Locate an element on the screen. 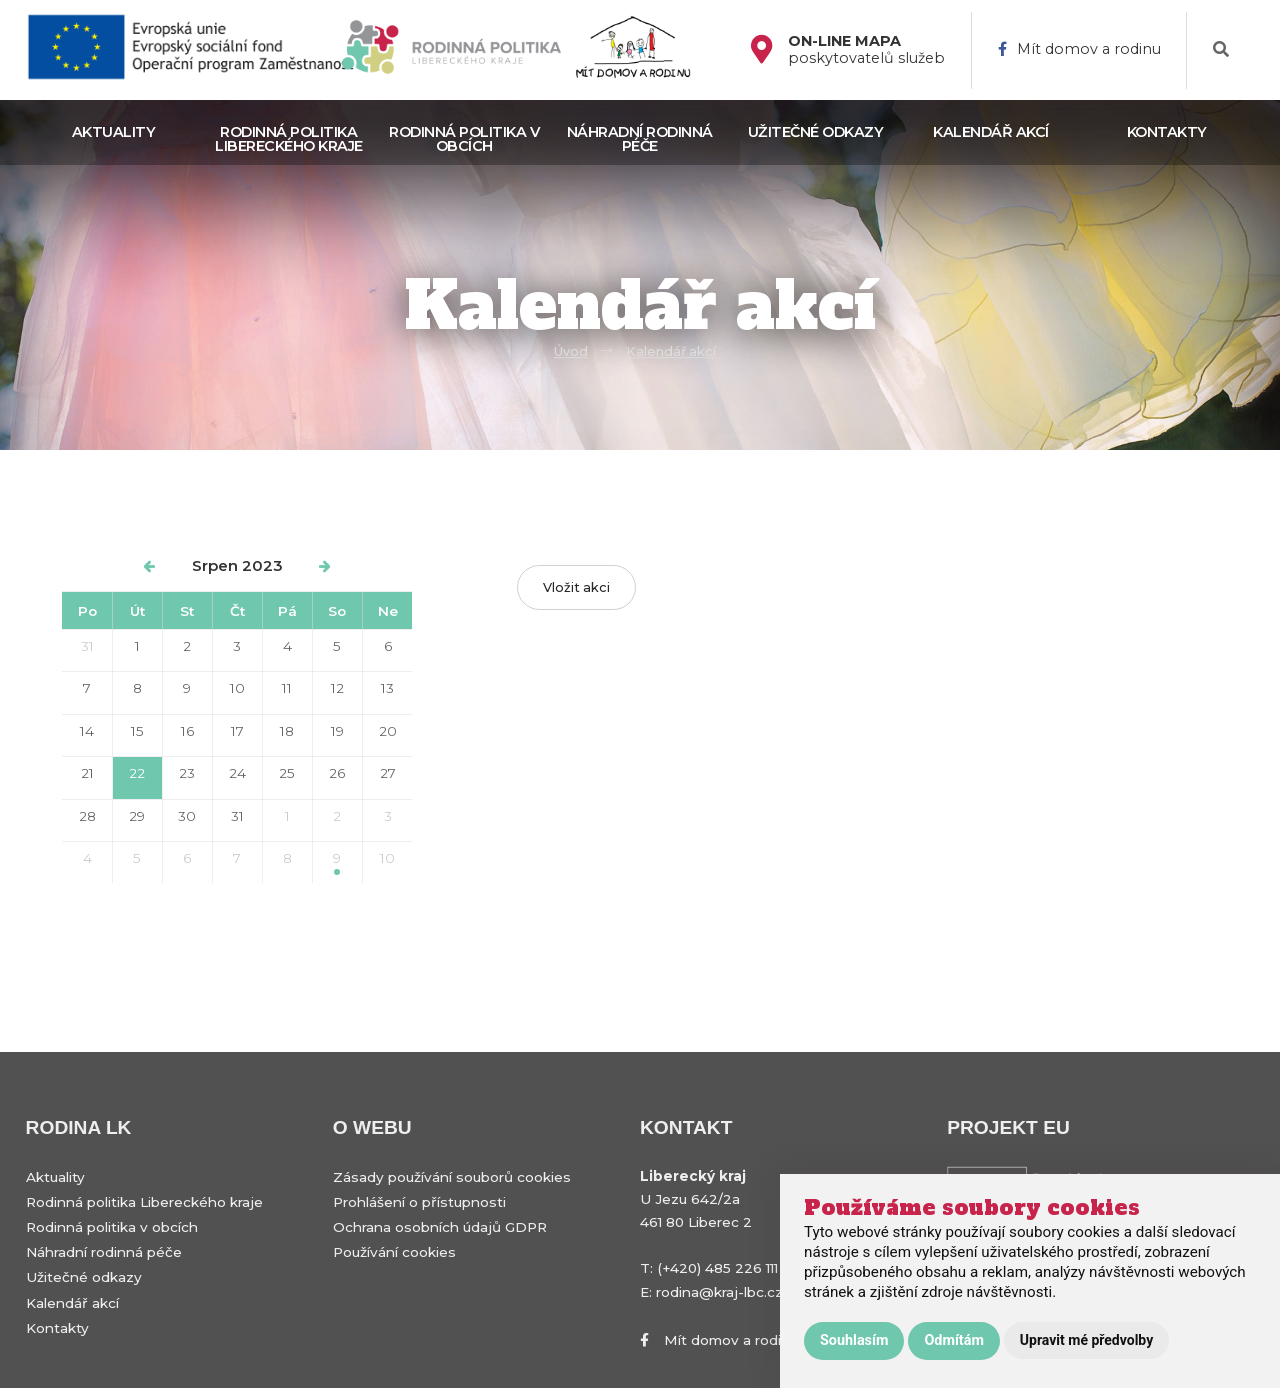  Ochrana osobních údajů GDPR is located at coordinates (440, 1227).